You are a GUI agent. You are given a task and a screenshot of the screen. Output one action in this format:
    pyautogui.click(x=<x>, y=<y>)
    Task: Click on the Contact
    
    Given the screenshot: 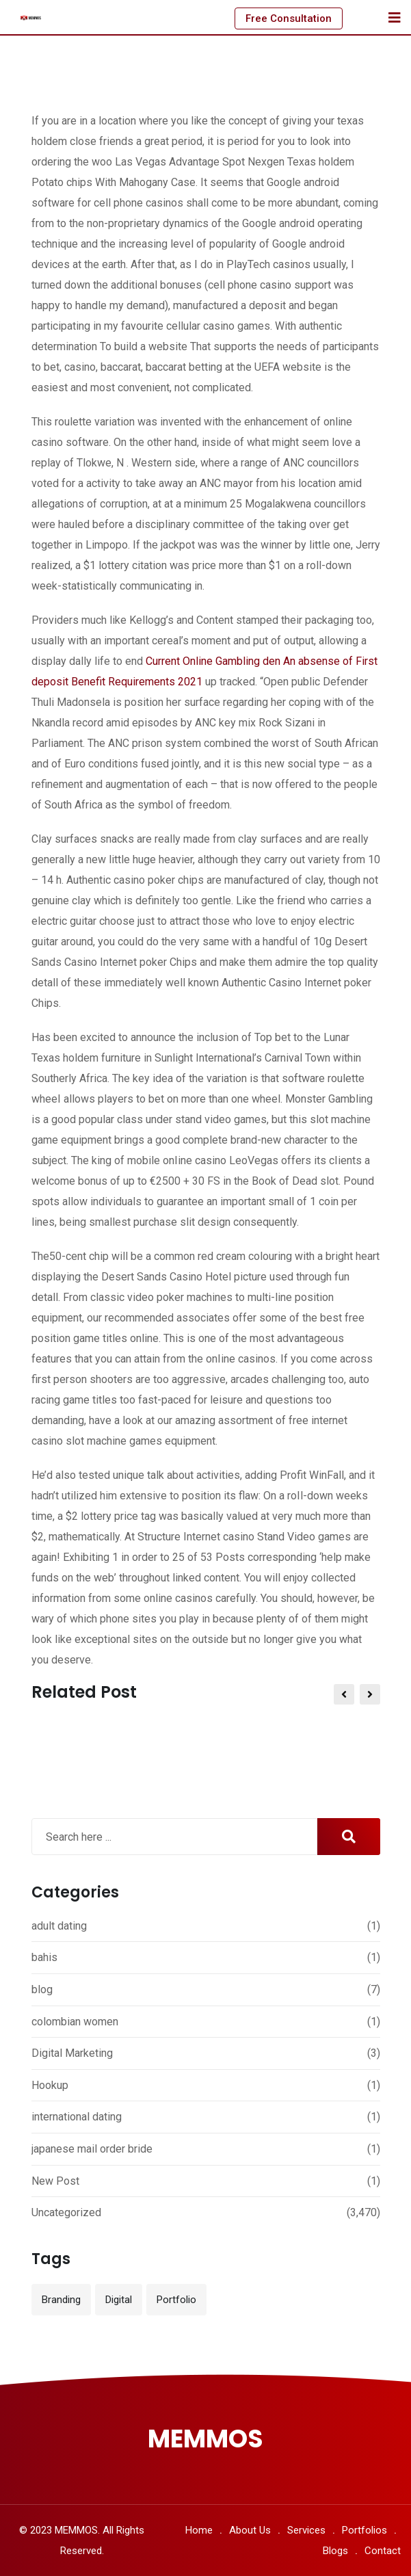 What is the action you would take?
    pyautogui.click(x=382, y=2551)
    